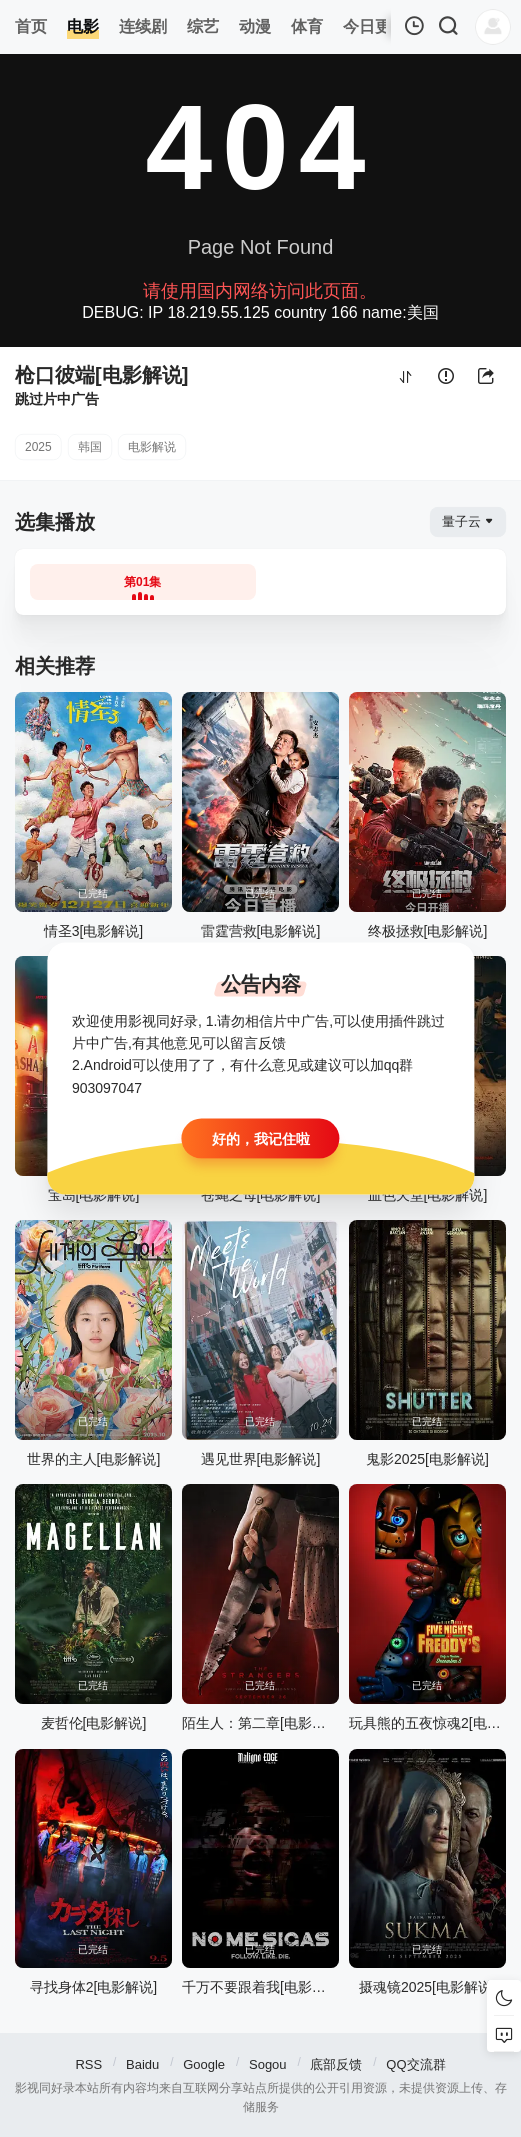 This screenshot has height=2137, width=521. Describe the element at coordinates (88, 2064) in the screenshot. I see `RSS` at that location.